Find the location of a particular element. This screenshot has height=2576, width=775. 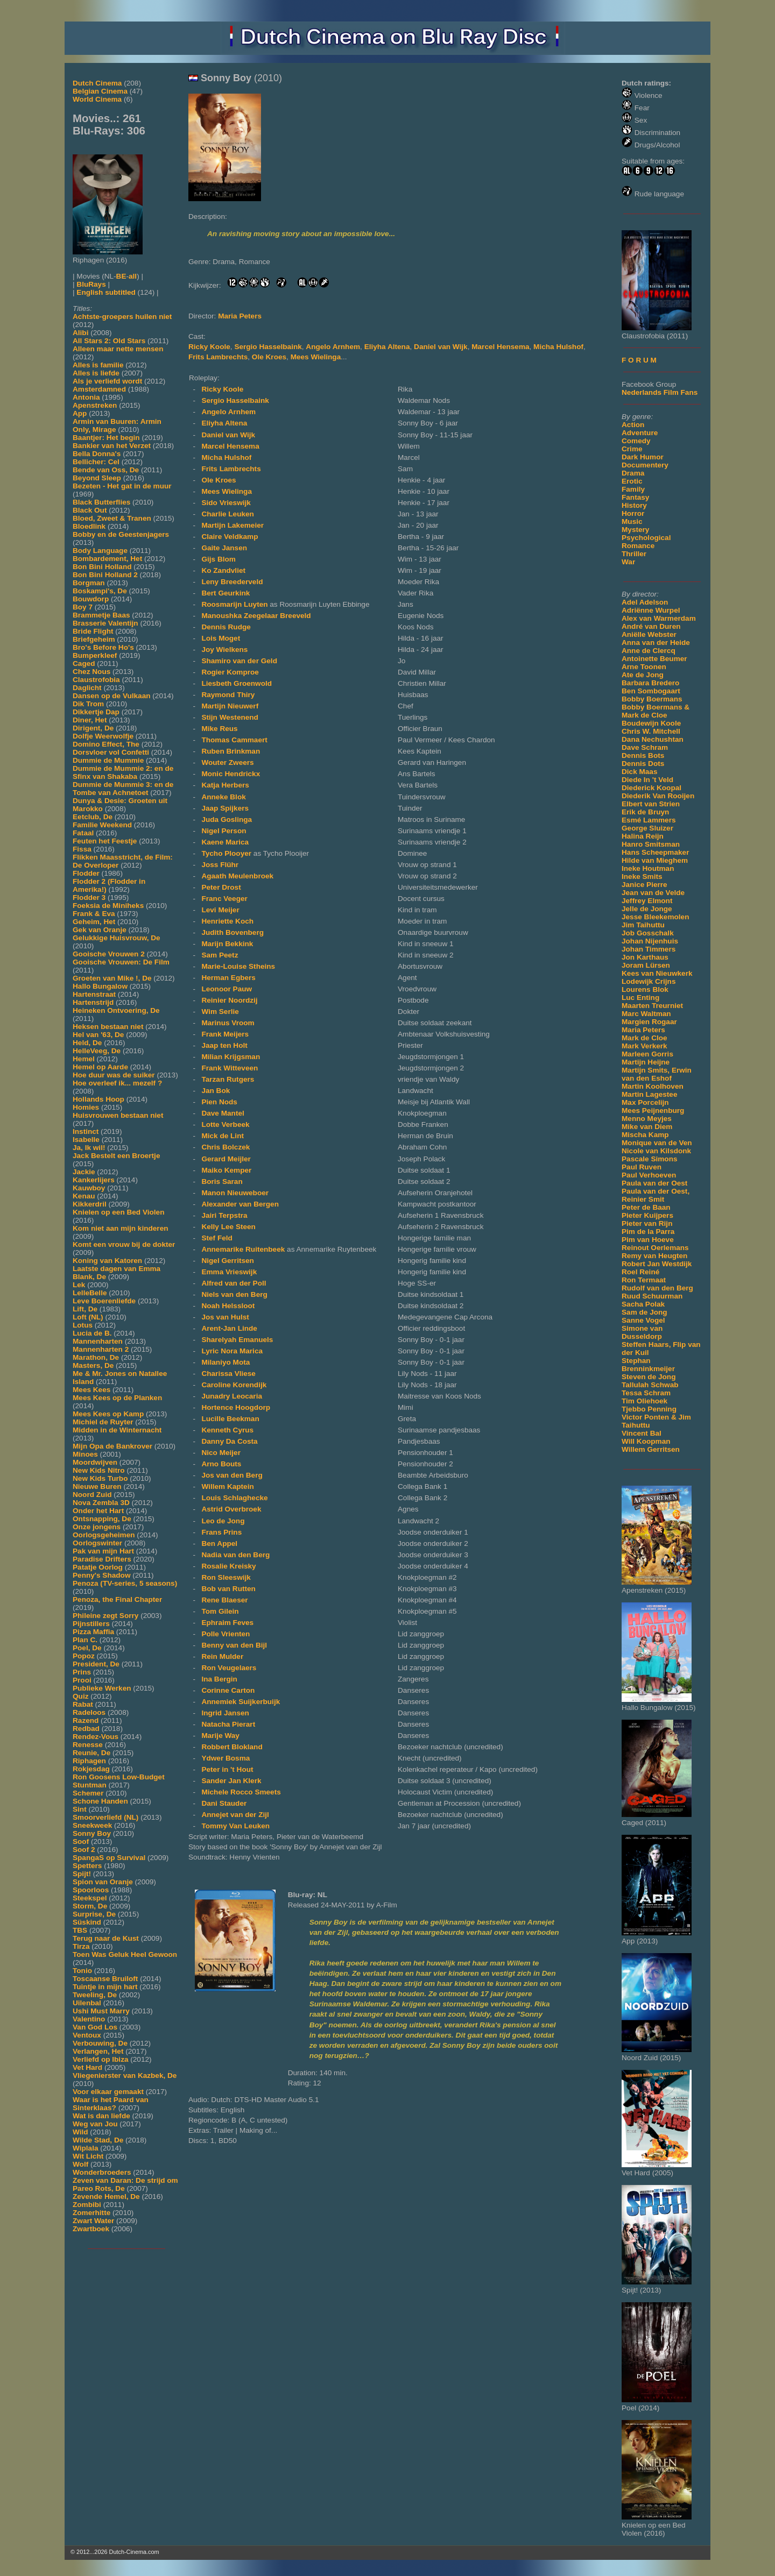

Mannenharten is located at coordinates (98, 1341).